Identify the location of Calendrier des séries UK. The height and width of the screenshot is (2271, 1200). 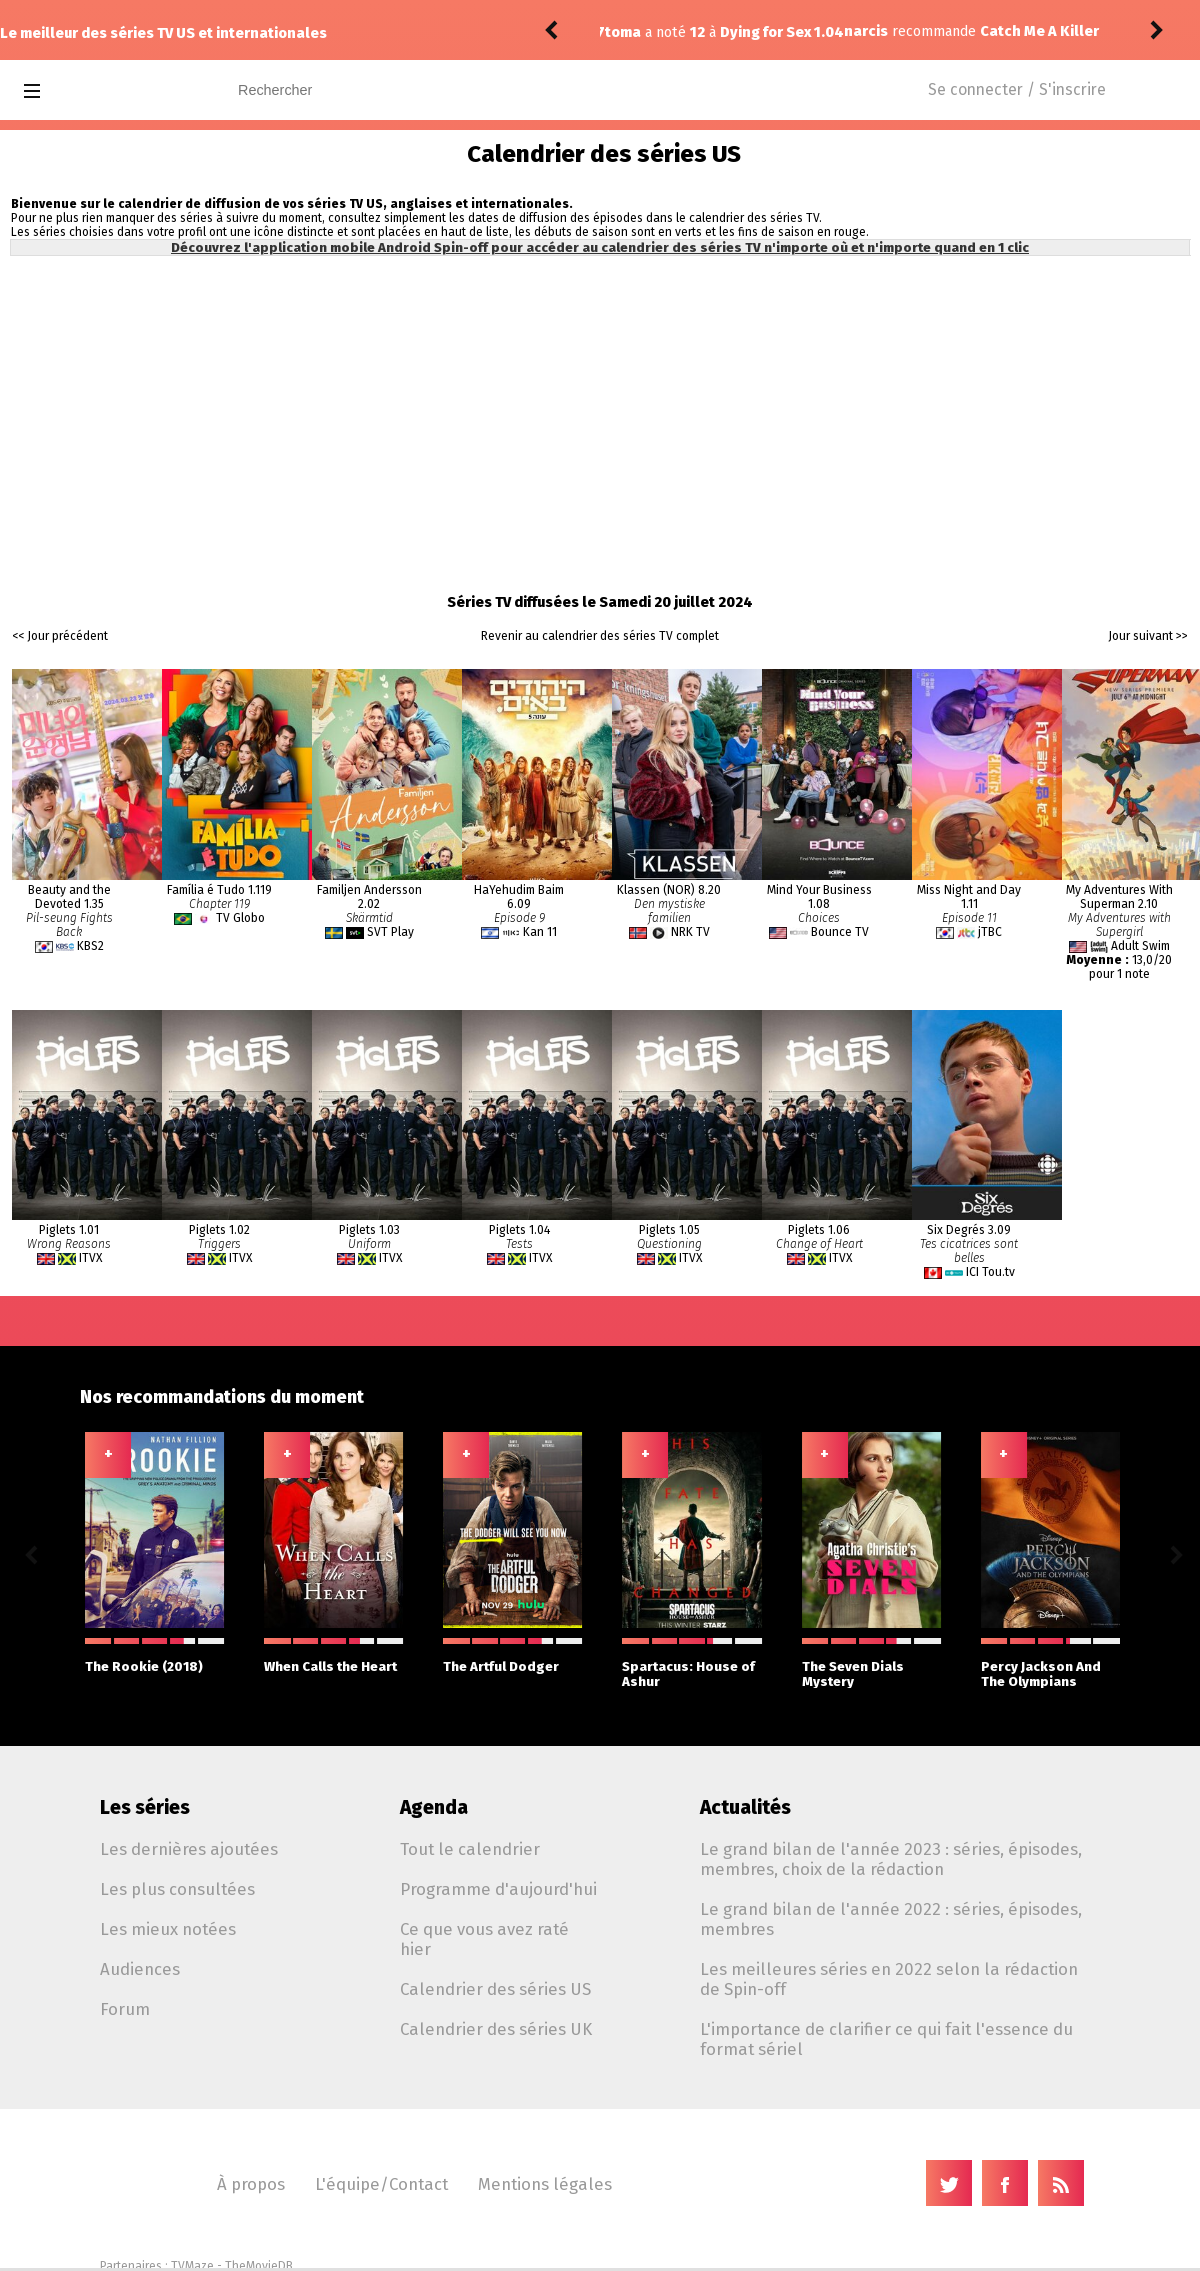
(496, 2029).